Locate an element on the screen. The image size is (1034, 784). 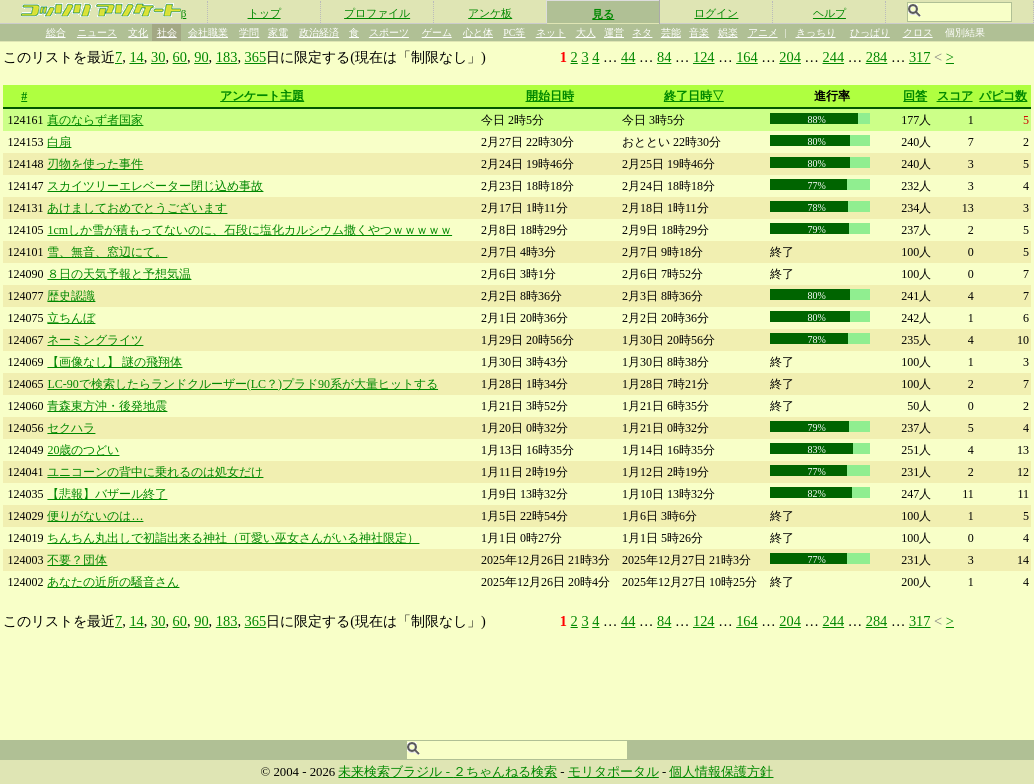
政治経済 is located at coordinates (319, 32).